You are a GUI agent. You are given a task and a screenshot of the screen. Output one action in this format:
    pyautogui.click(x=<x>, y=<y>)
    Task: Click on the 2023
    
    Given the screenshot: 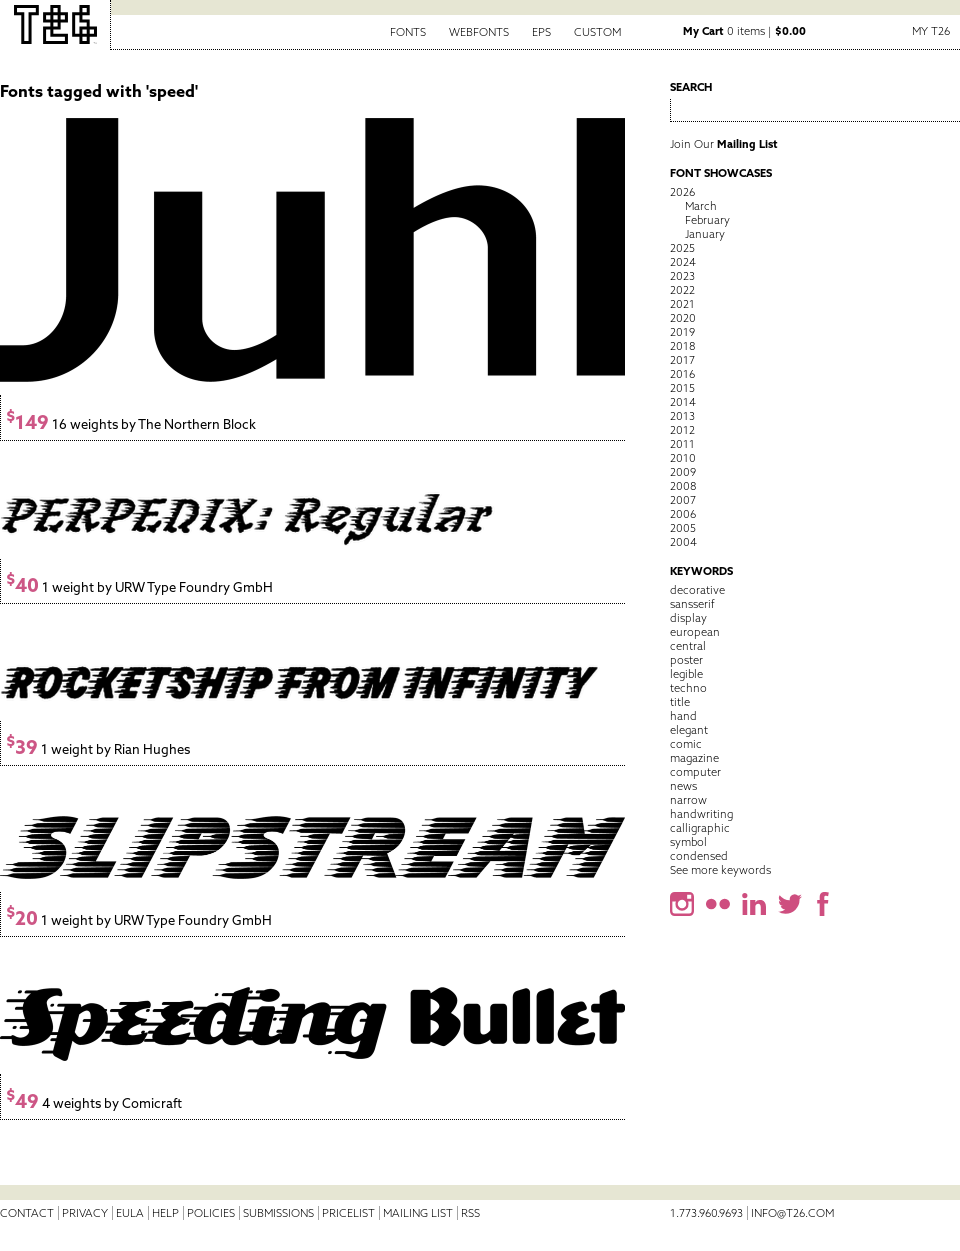 What is the action you would take?
    pyautogui.click(x=682, y=276)
    